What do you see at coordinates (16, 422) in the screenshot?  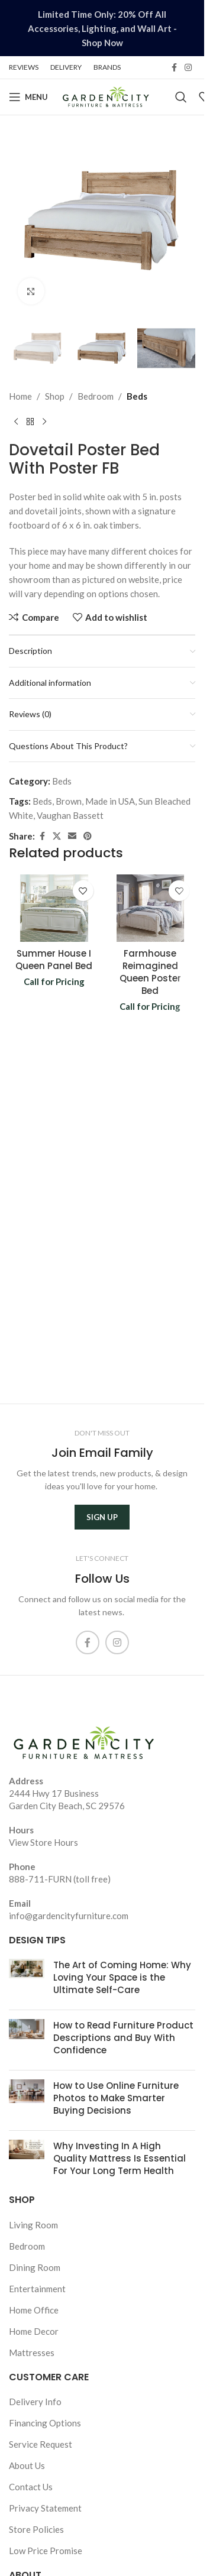 I see `[Previous product]` at bounding box center [16, 422].